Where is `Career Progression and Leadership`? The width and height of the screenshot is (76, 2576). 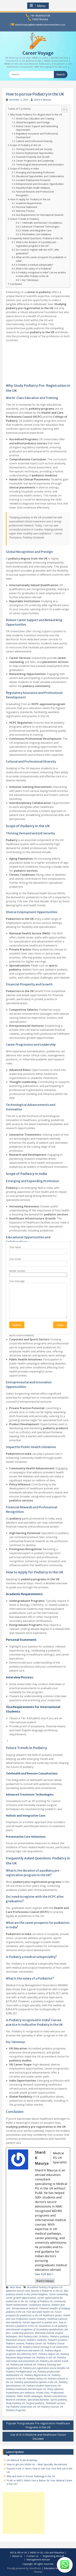
Career Progression and Leadership is located at coordinates (35, 160).